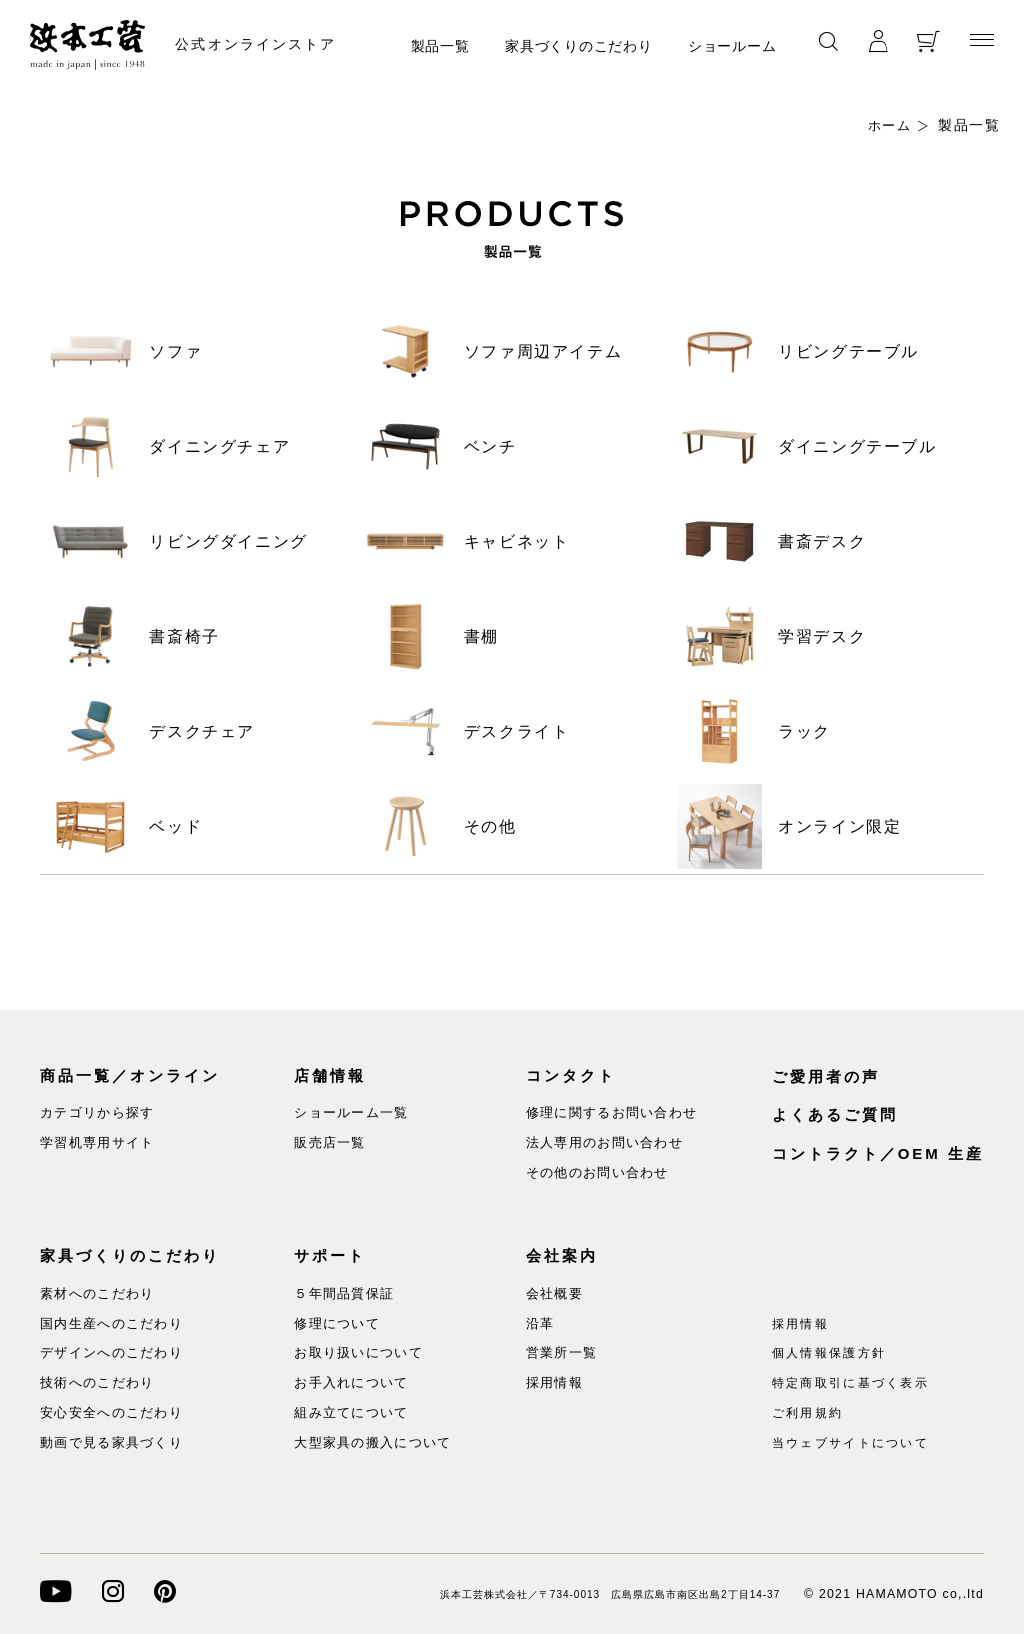 The height and width of the screenshot is (1634, 1024). What do you see at coordinates (732, 46) in the screenshot?
I see `ショールーム` at bounding box center [732, 46].